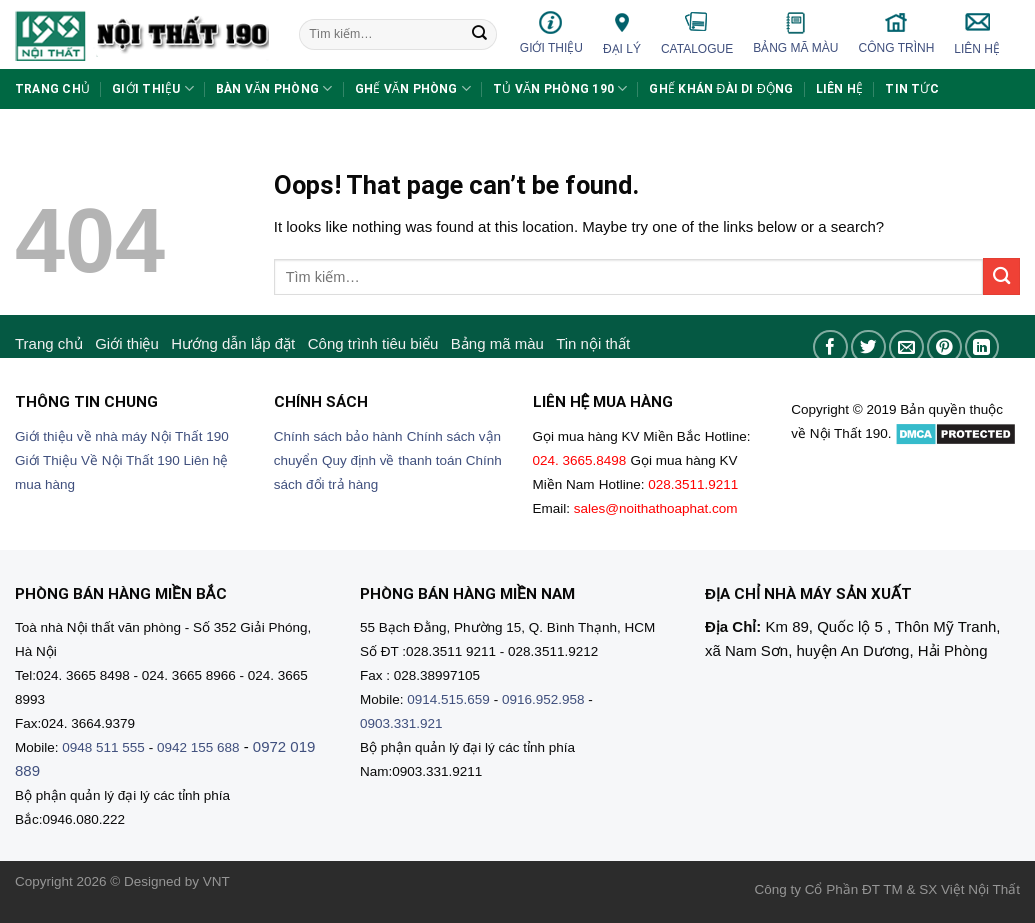 The image size is (1035, 923). I want to click on 0903.331.921, so click(401, 723).